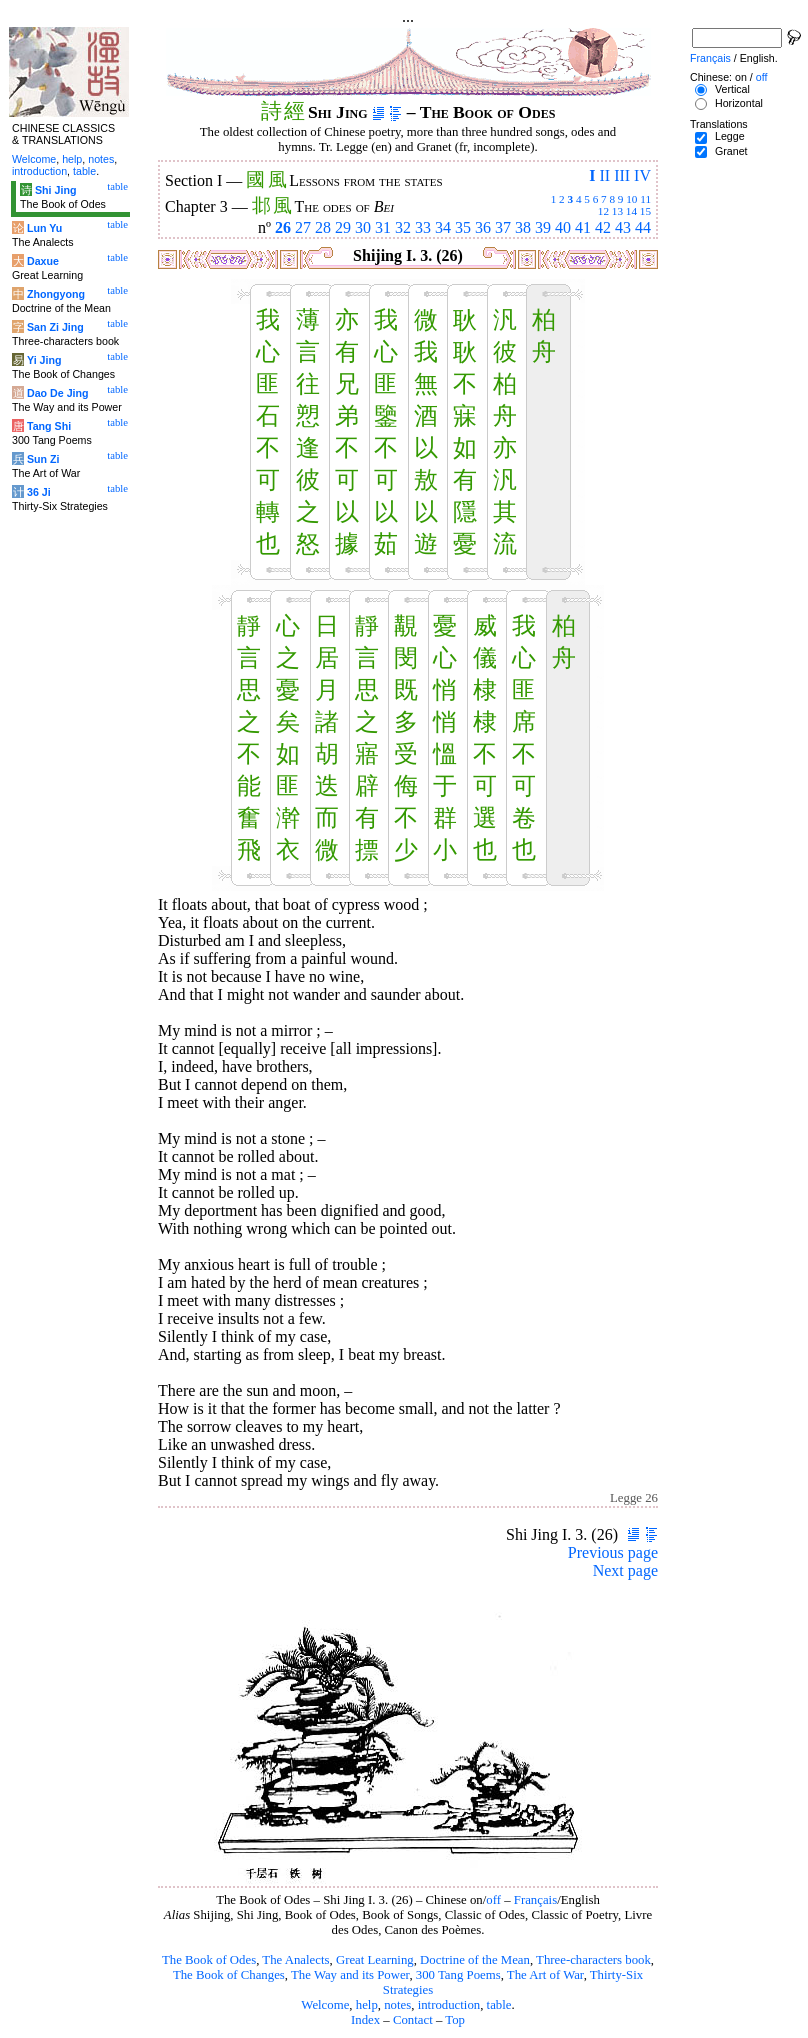 The height and width of the screenshot is (2038, 808). I want to click on II, so click(604, 175).